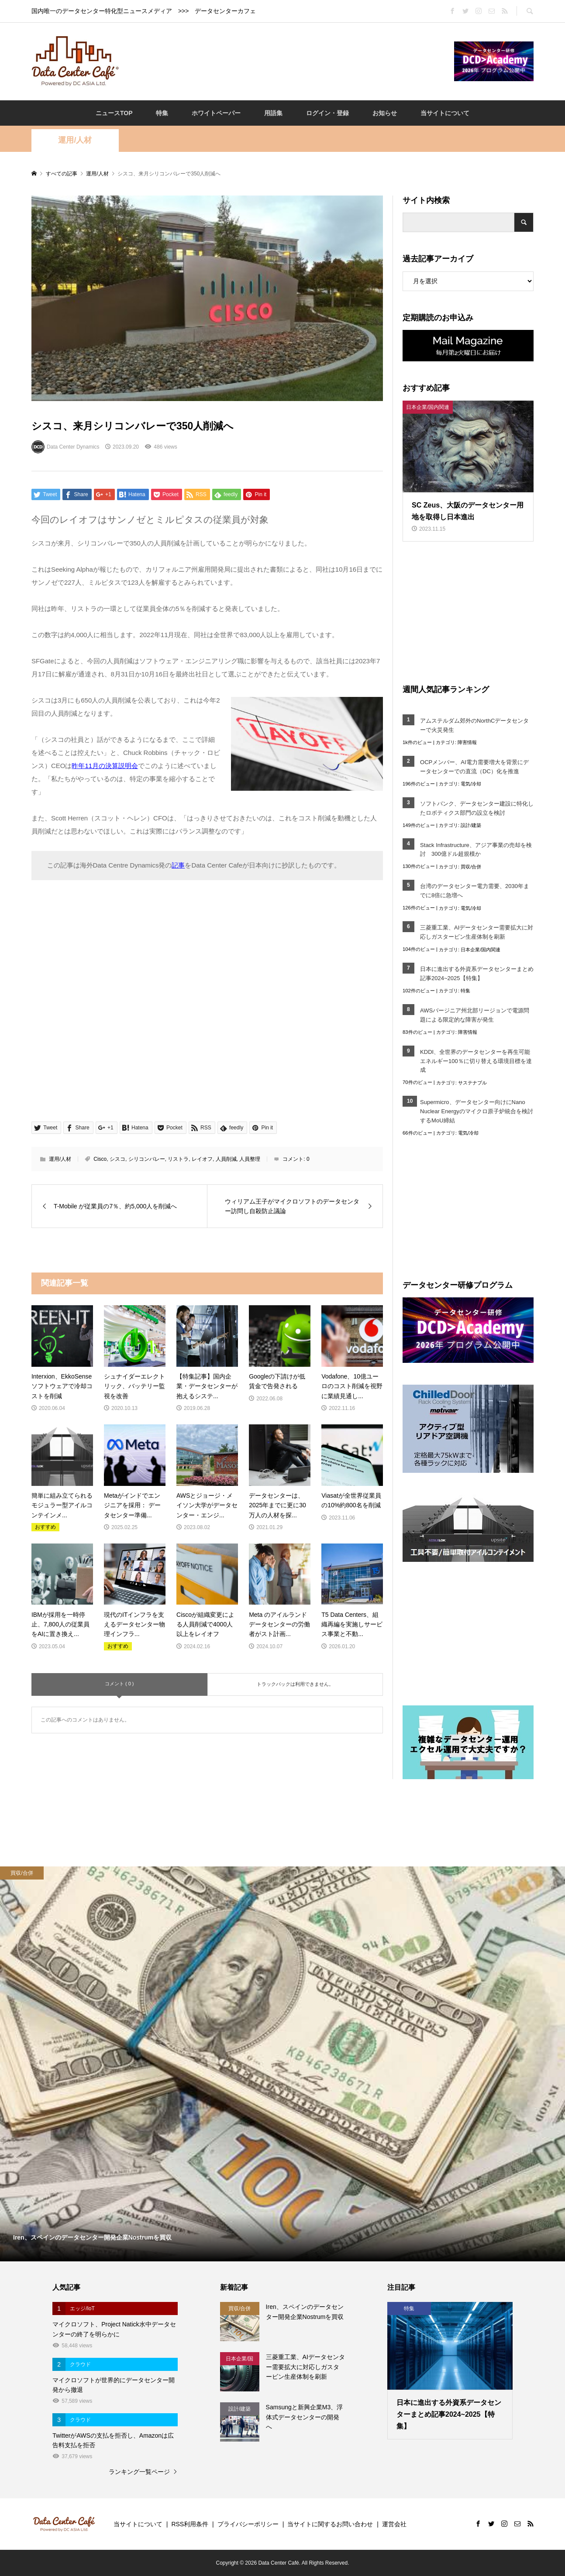 The image size is (565, 2576). What do you see at coordinates (477, 973) in the screenshot?
I see `日本に進出する外資系データセンターまとめ記事2024~2025【特集】` at bounding box center [477, 973].